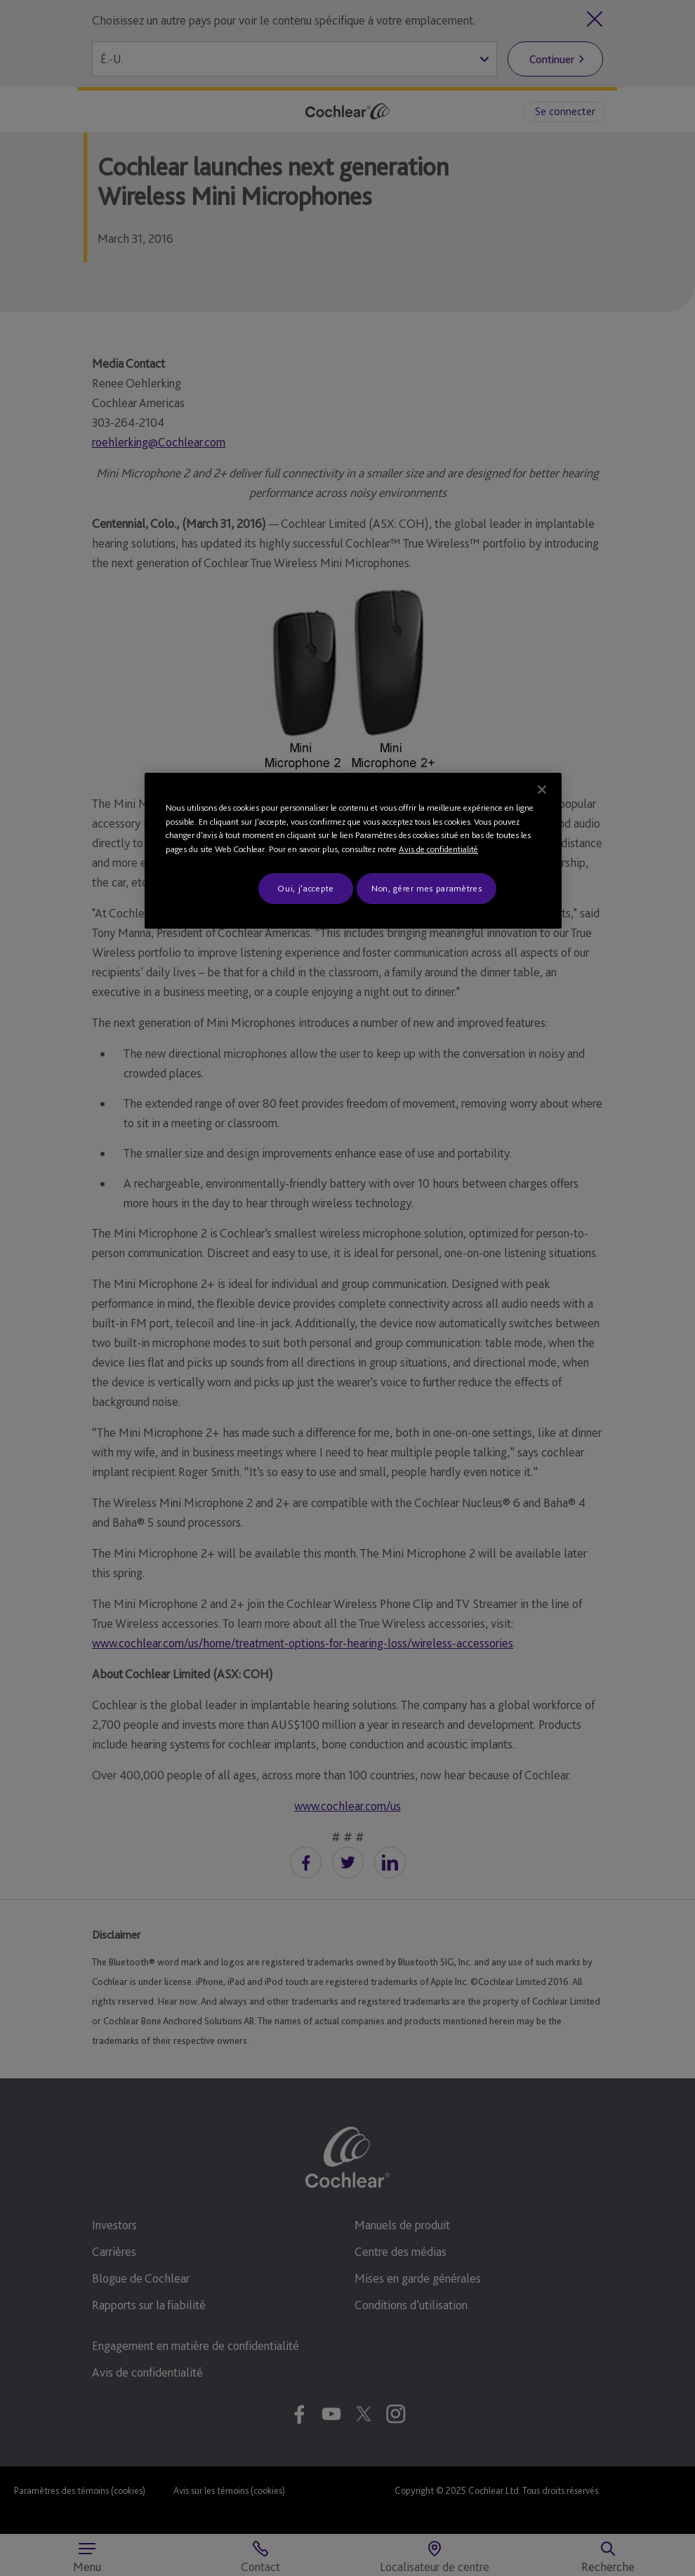 The width and height of the screenshot is (695, 2576). I want to click on Oui, j'accepte, so click(305, 888).